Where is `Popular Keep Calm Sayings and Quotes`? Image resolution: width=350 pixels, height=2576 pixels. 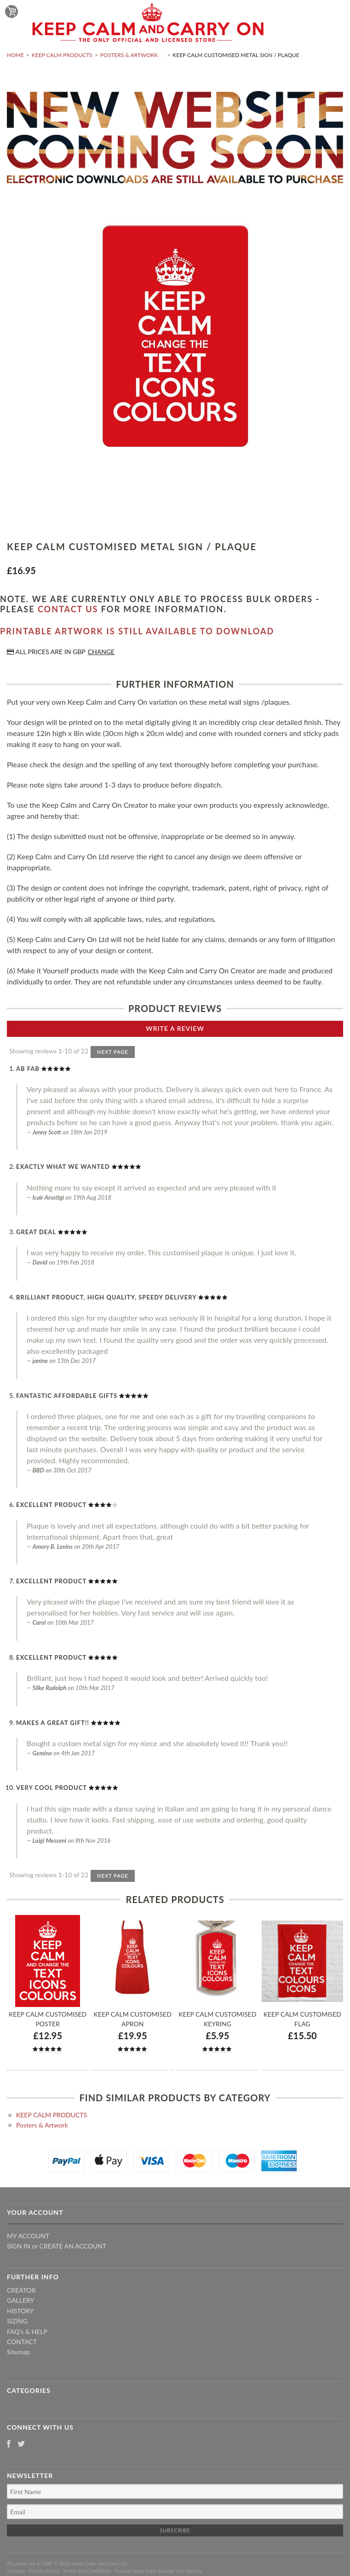 Popular Keep Calm Sayings and Quotes is located at coordinates (158, 2571).